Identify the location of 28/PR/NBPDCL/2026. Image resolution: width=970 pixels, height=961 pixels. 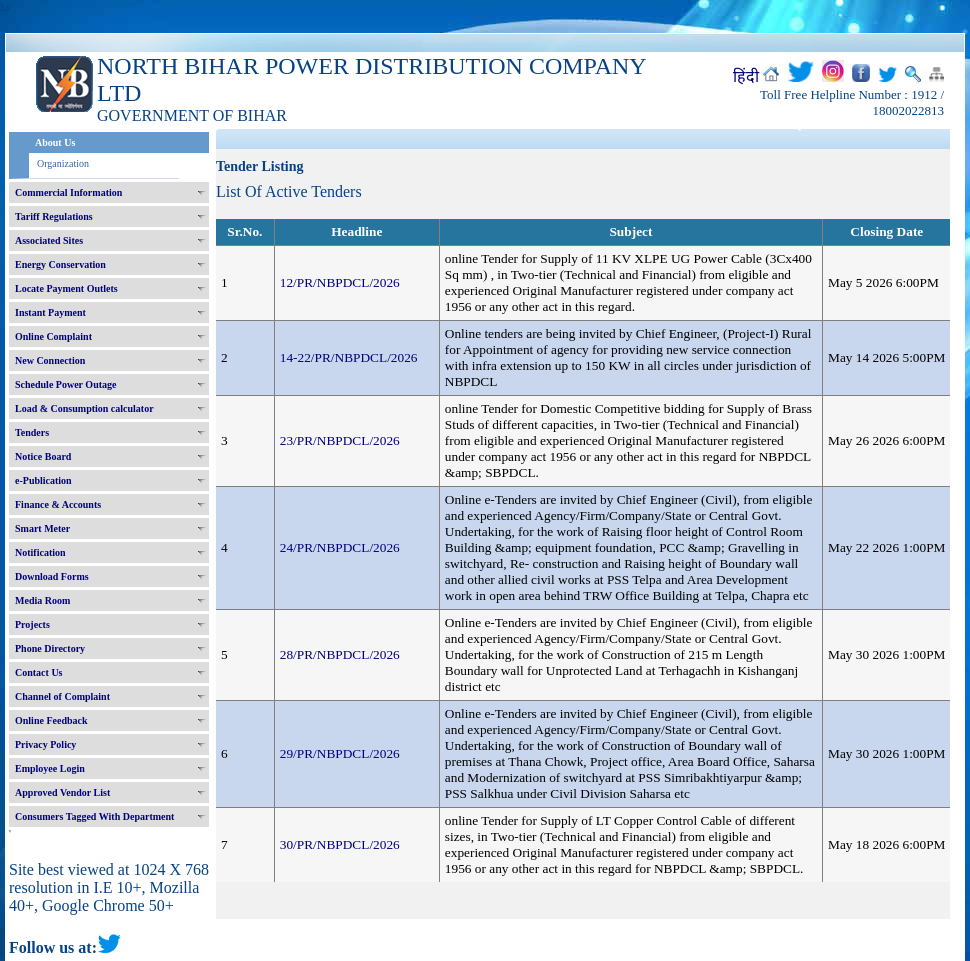
(340, 654).